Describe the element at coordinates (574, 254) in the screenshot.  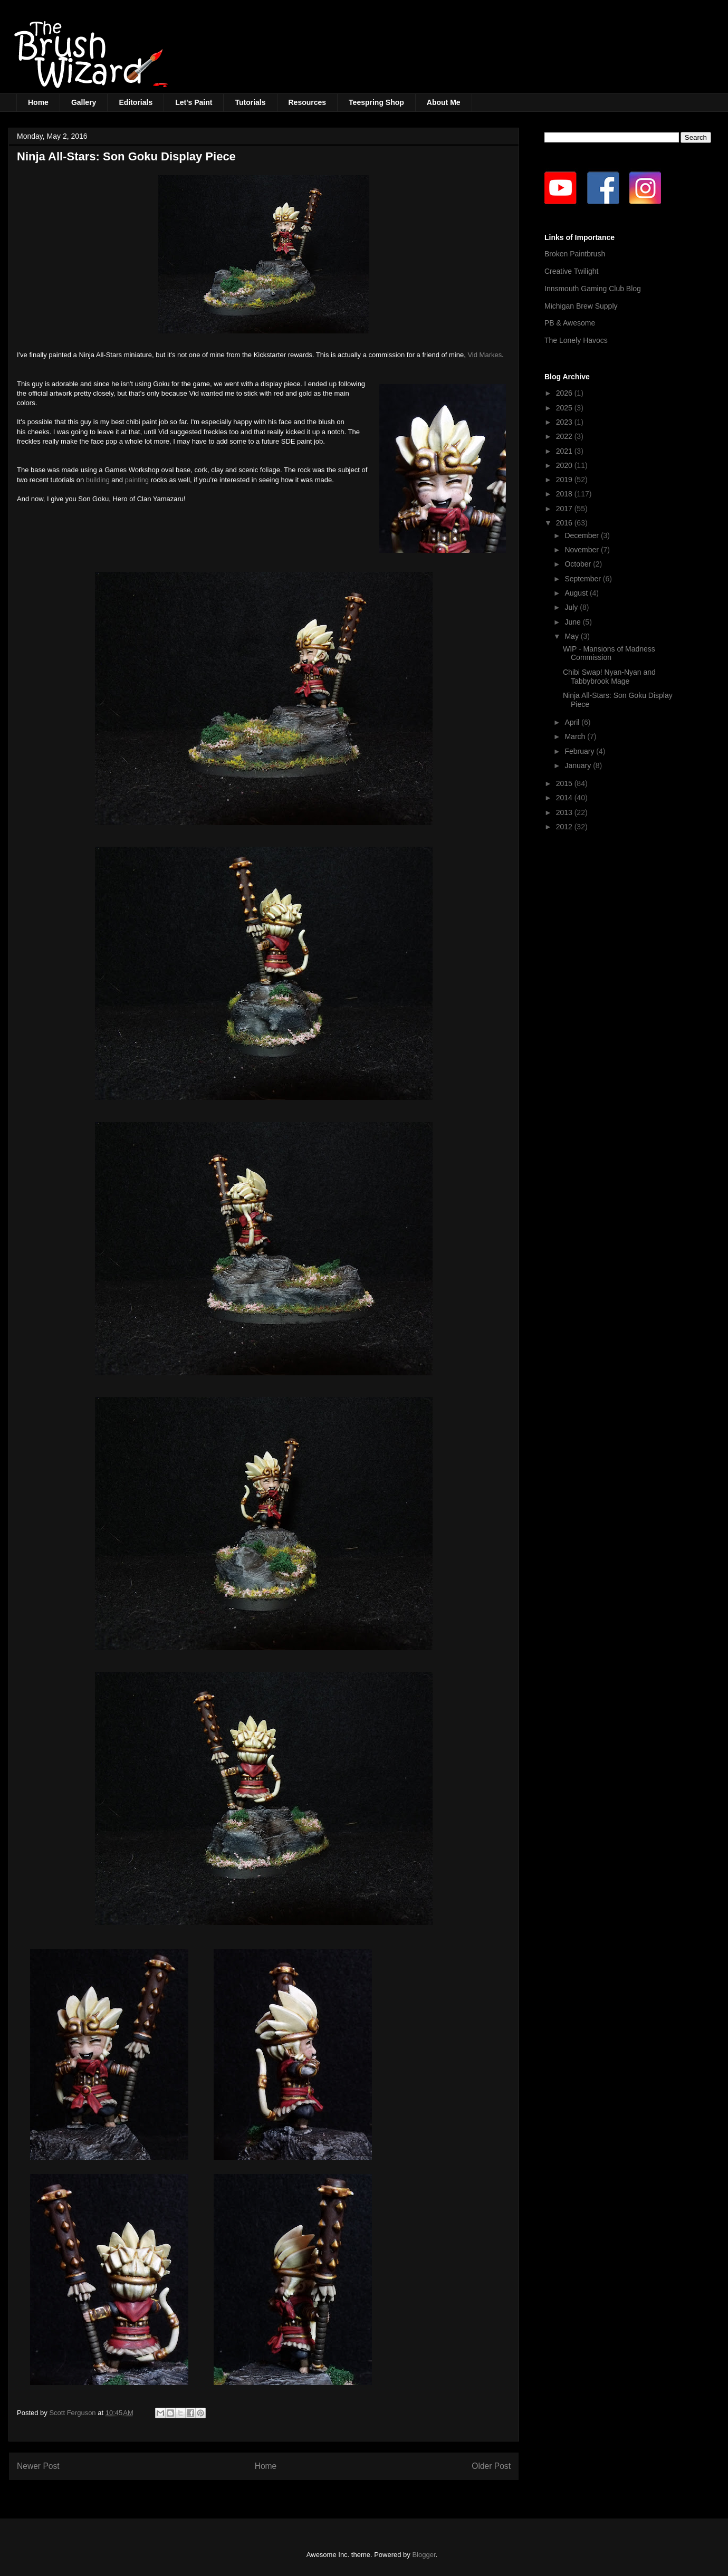
I see `Broken Paintbrush` at that location.